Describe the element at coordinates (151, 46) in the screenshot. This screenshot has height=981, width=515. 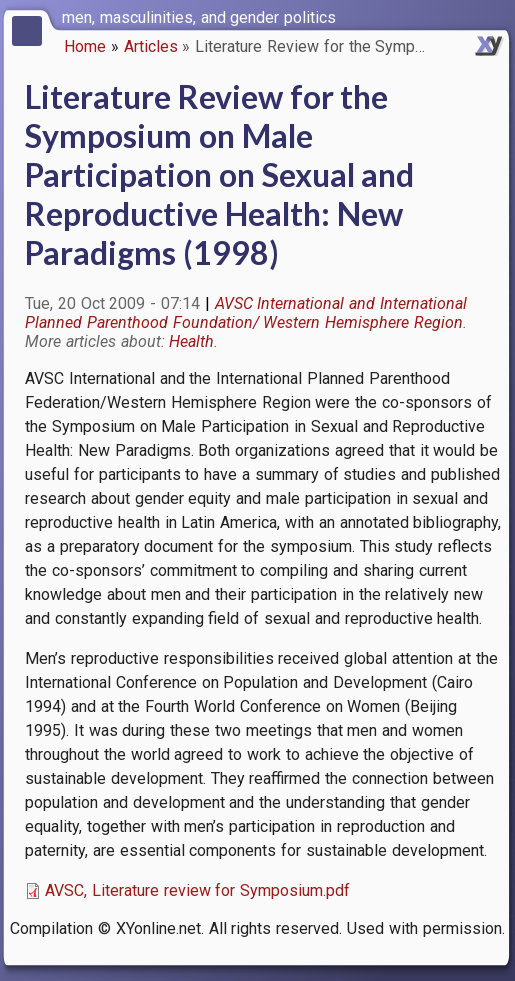
I see `Articles` at that location.